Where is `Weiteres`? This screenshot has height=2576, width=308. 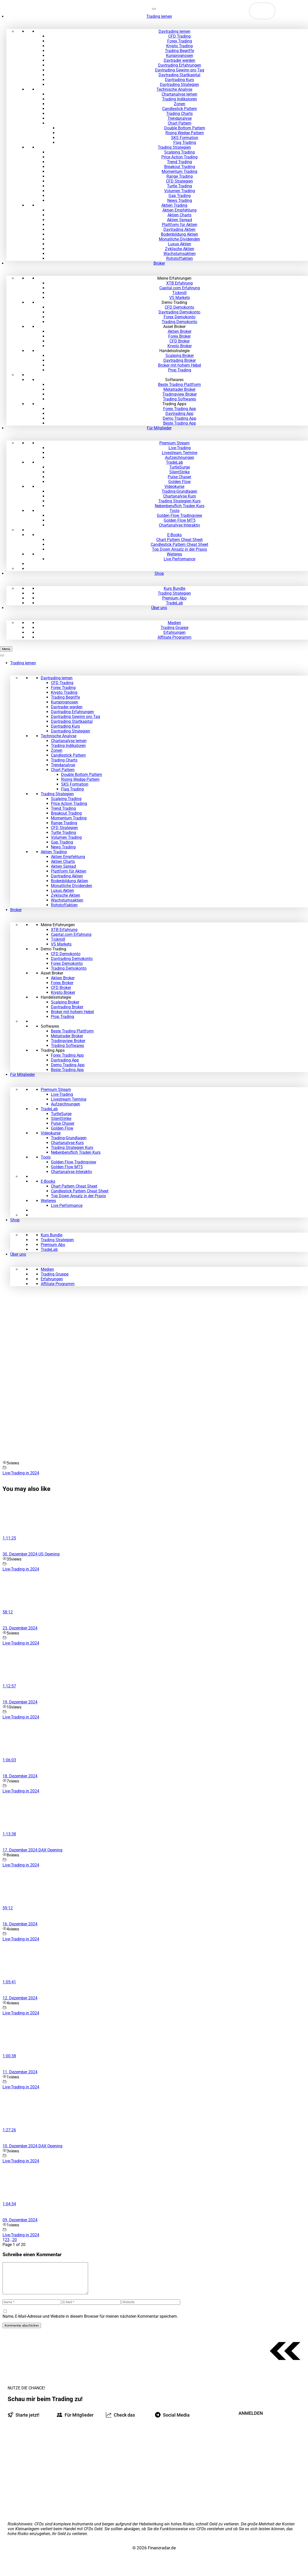
Weiteres is located at coordinates (174, 554).